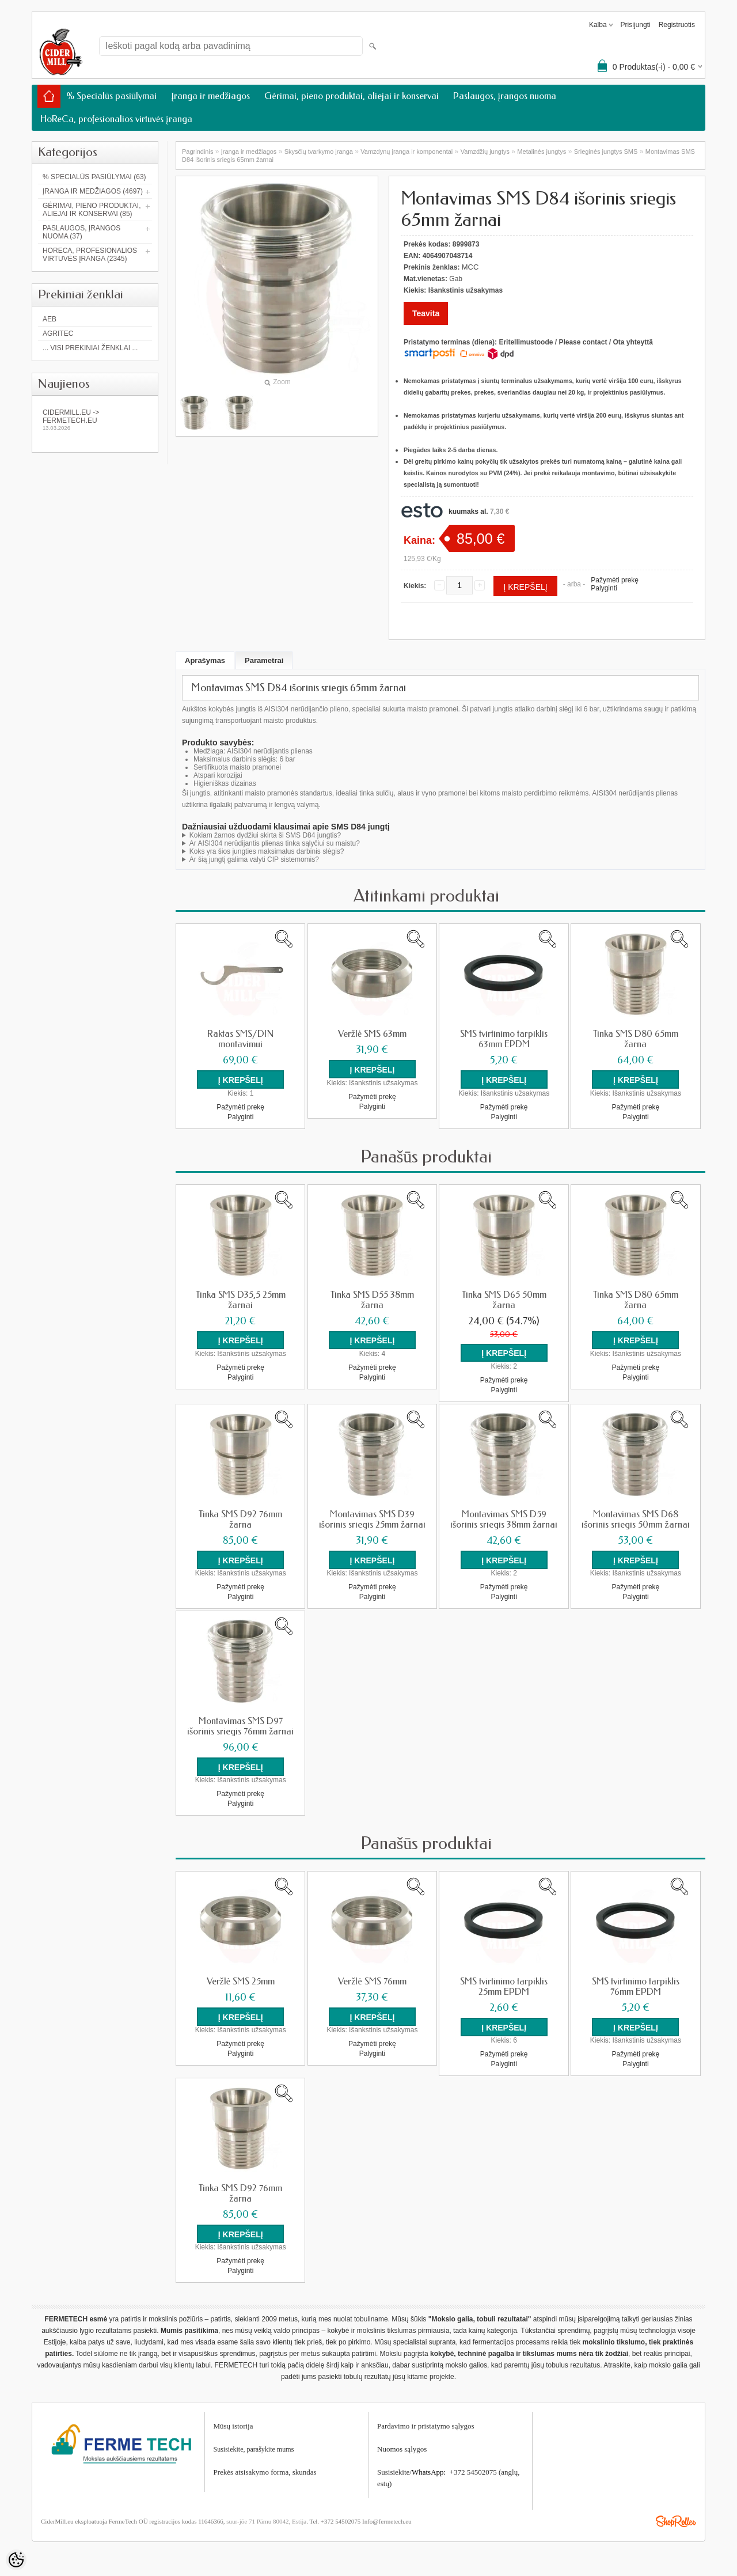 This screenshot has height=2576, width=737. What do you see at coordinates (240, 1039) in the screenshot?
I see `Raktas SMS/DIN montavimui` at bounding box center [240, 1039].